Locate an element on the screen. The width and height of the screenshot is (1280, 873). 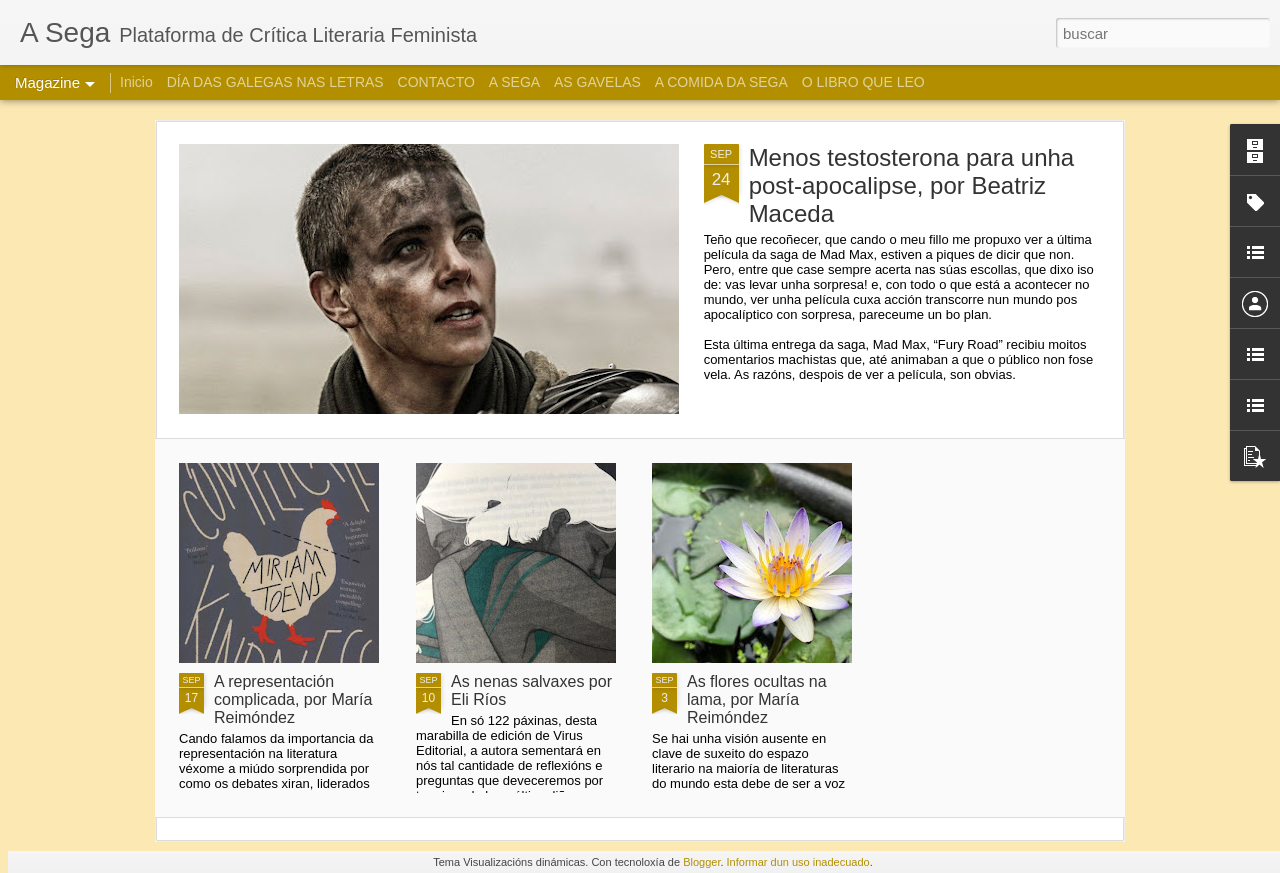
A representación complicada, por María Reimóndez is located at coordinates (293, 699).